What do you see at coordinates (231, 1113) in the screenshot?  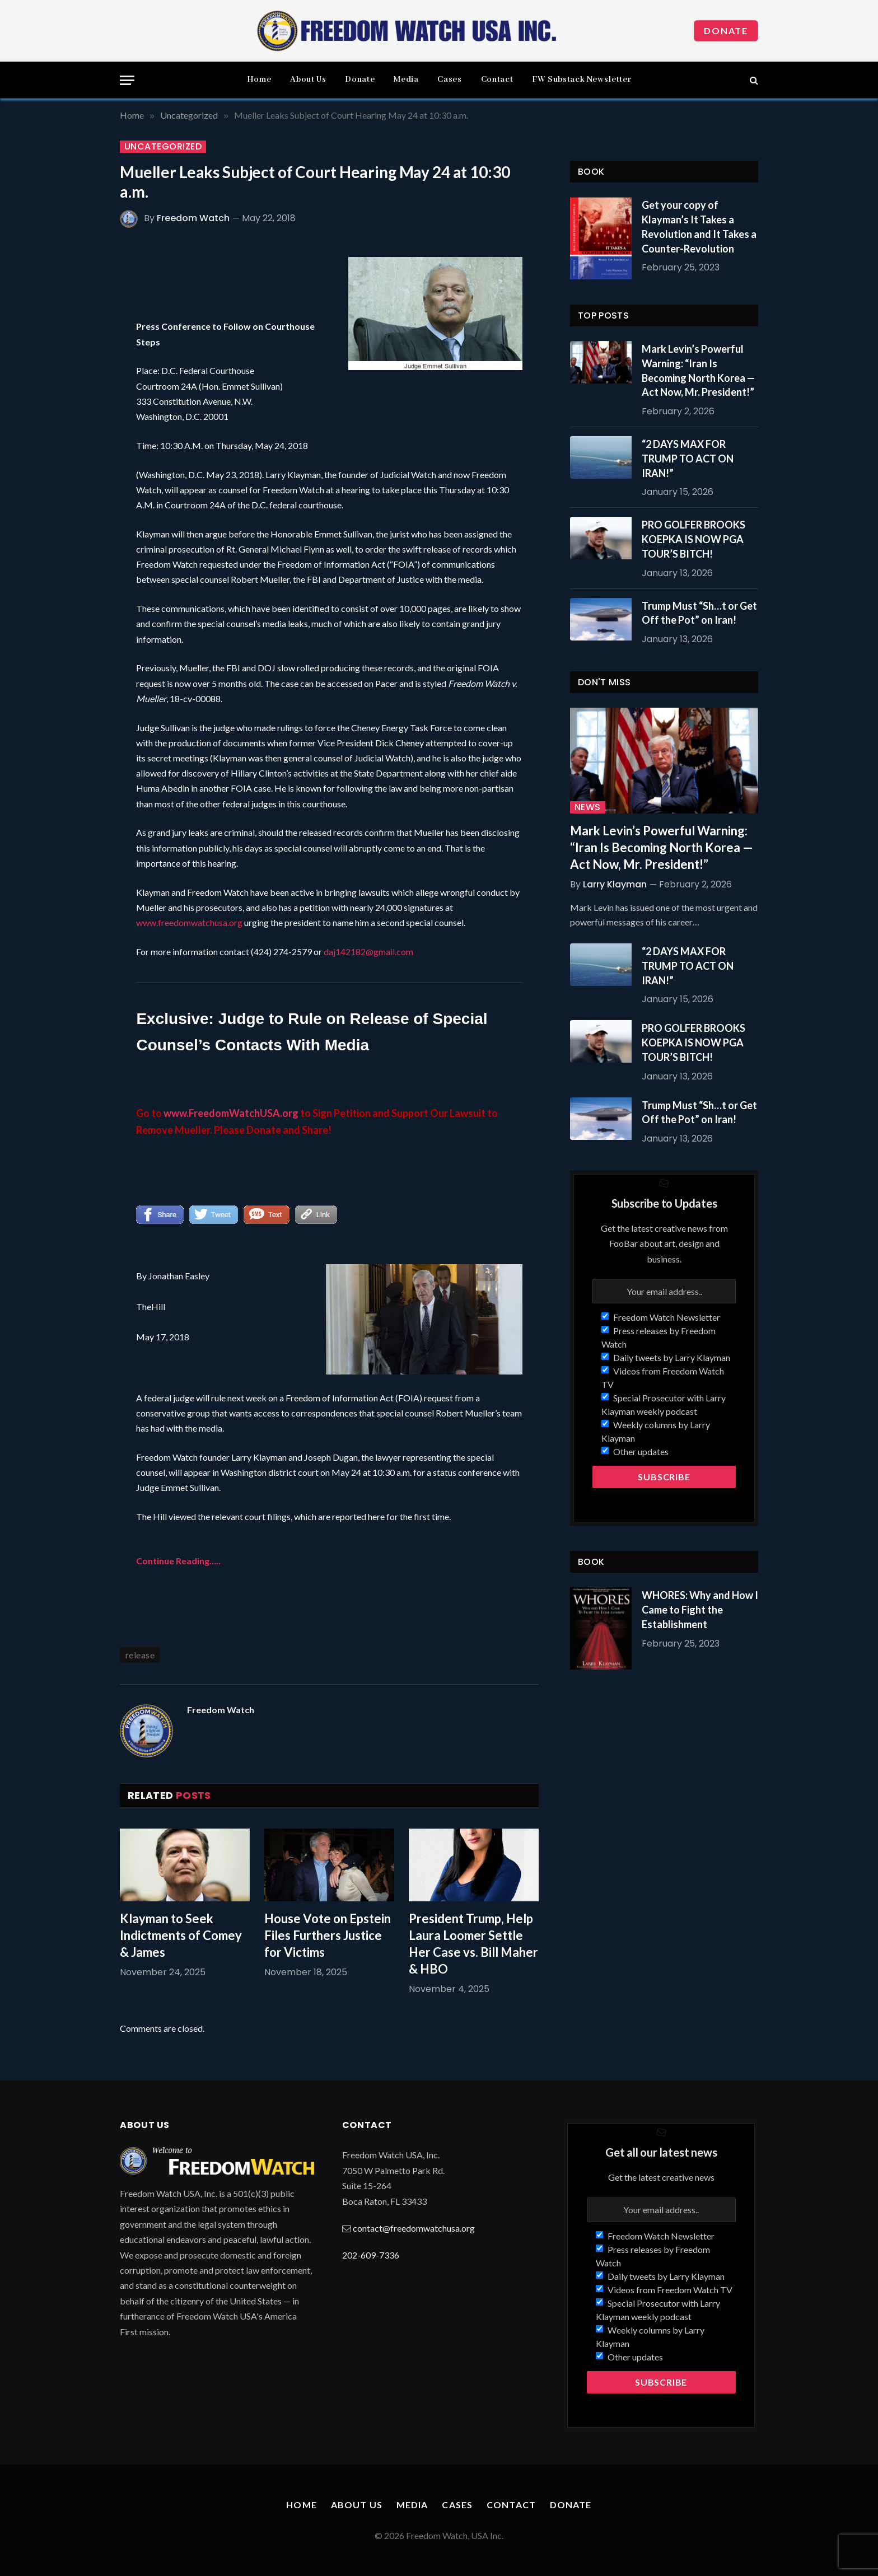 I see `www.FreedomWatchUSA.org` at bounding box center [231, 1113].